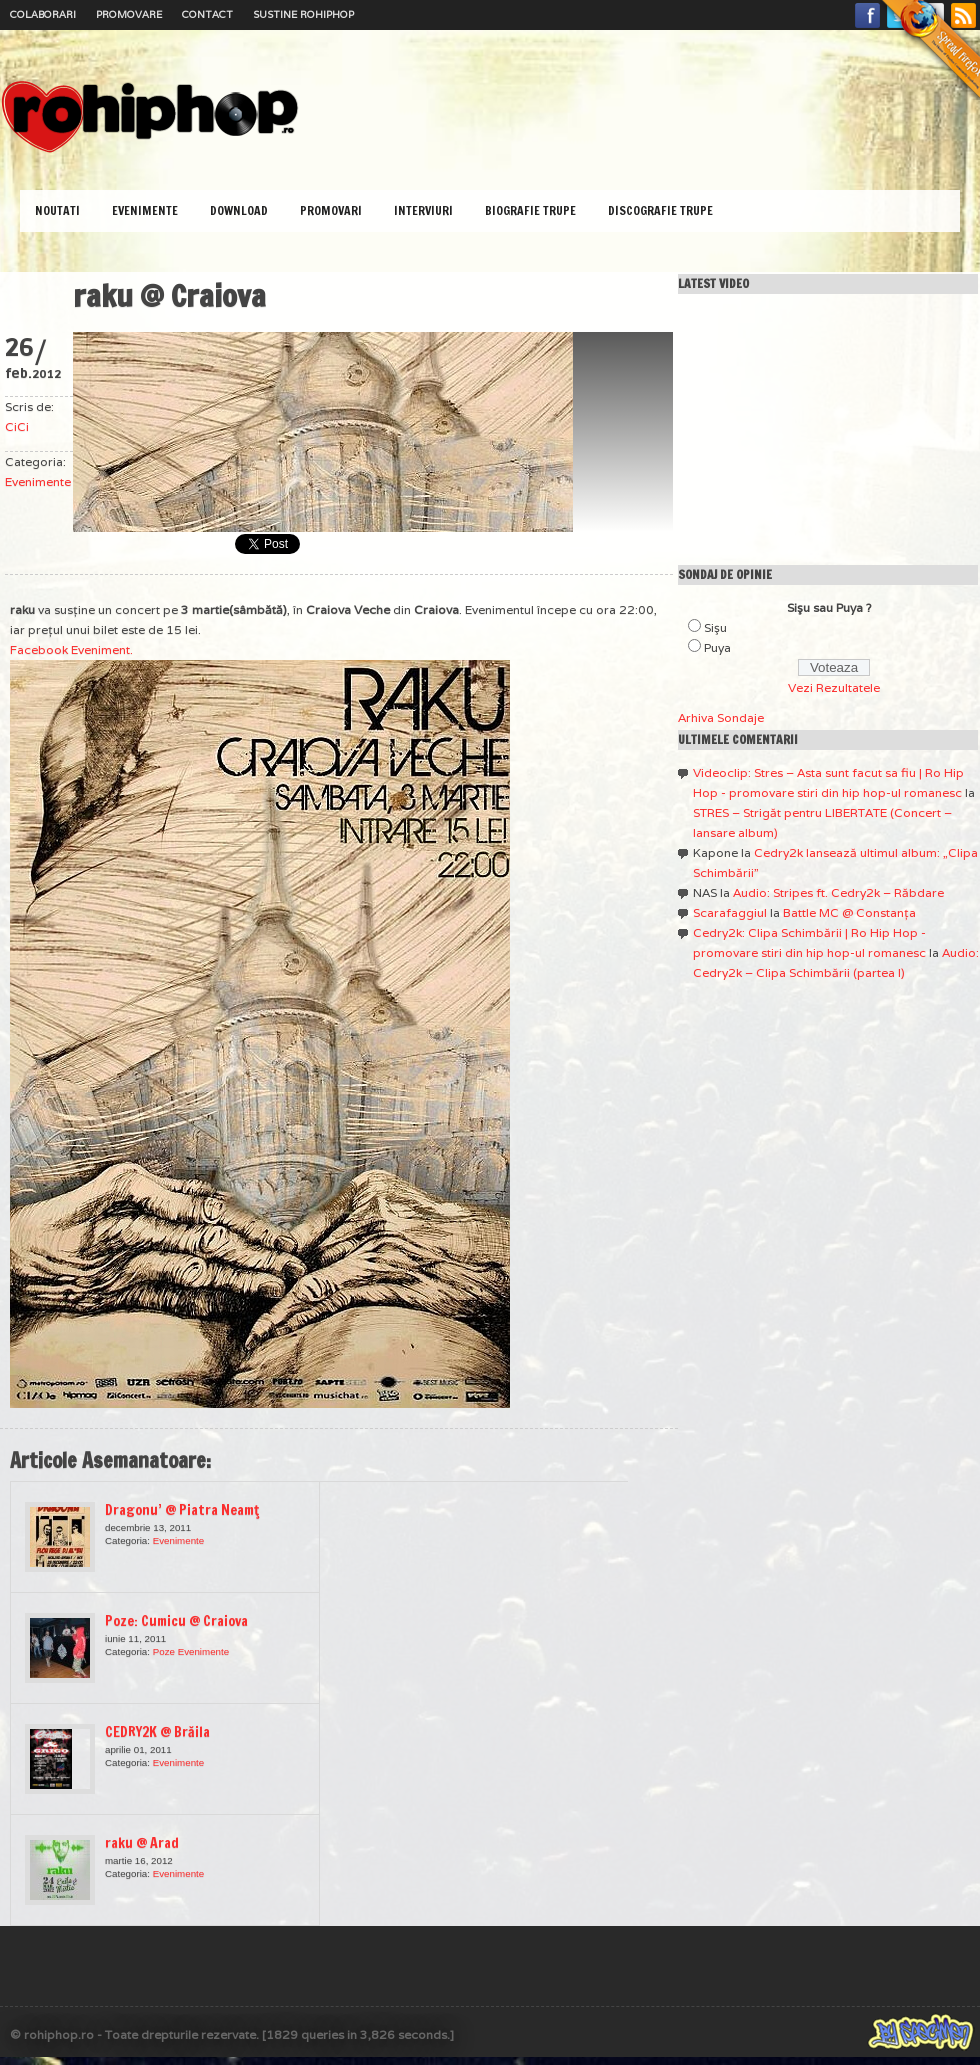 The image size is (980, 2065). Describe the element at coordinates (145, 210) in the screenshot. I see `Evenimente` at that location.